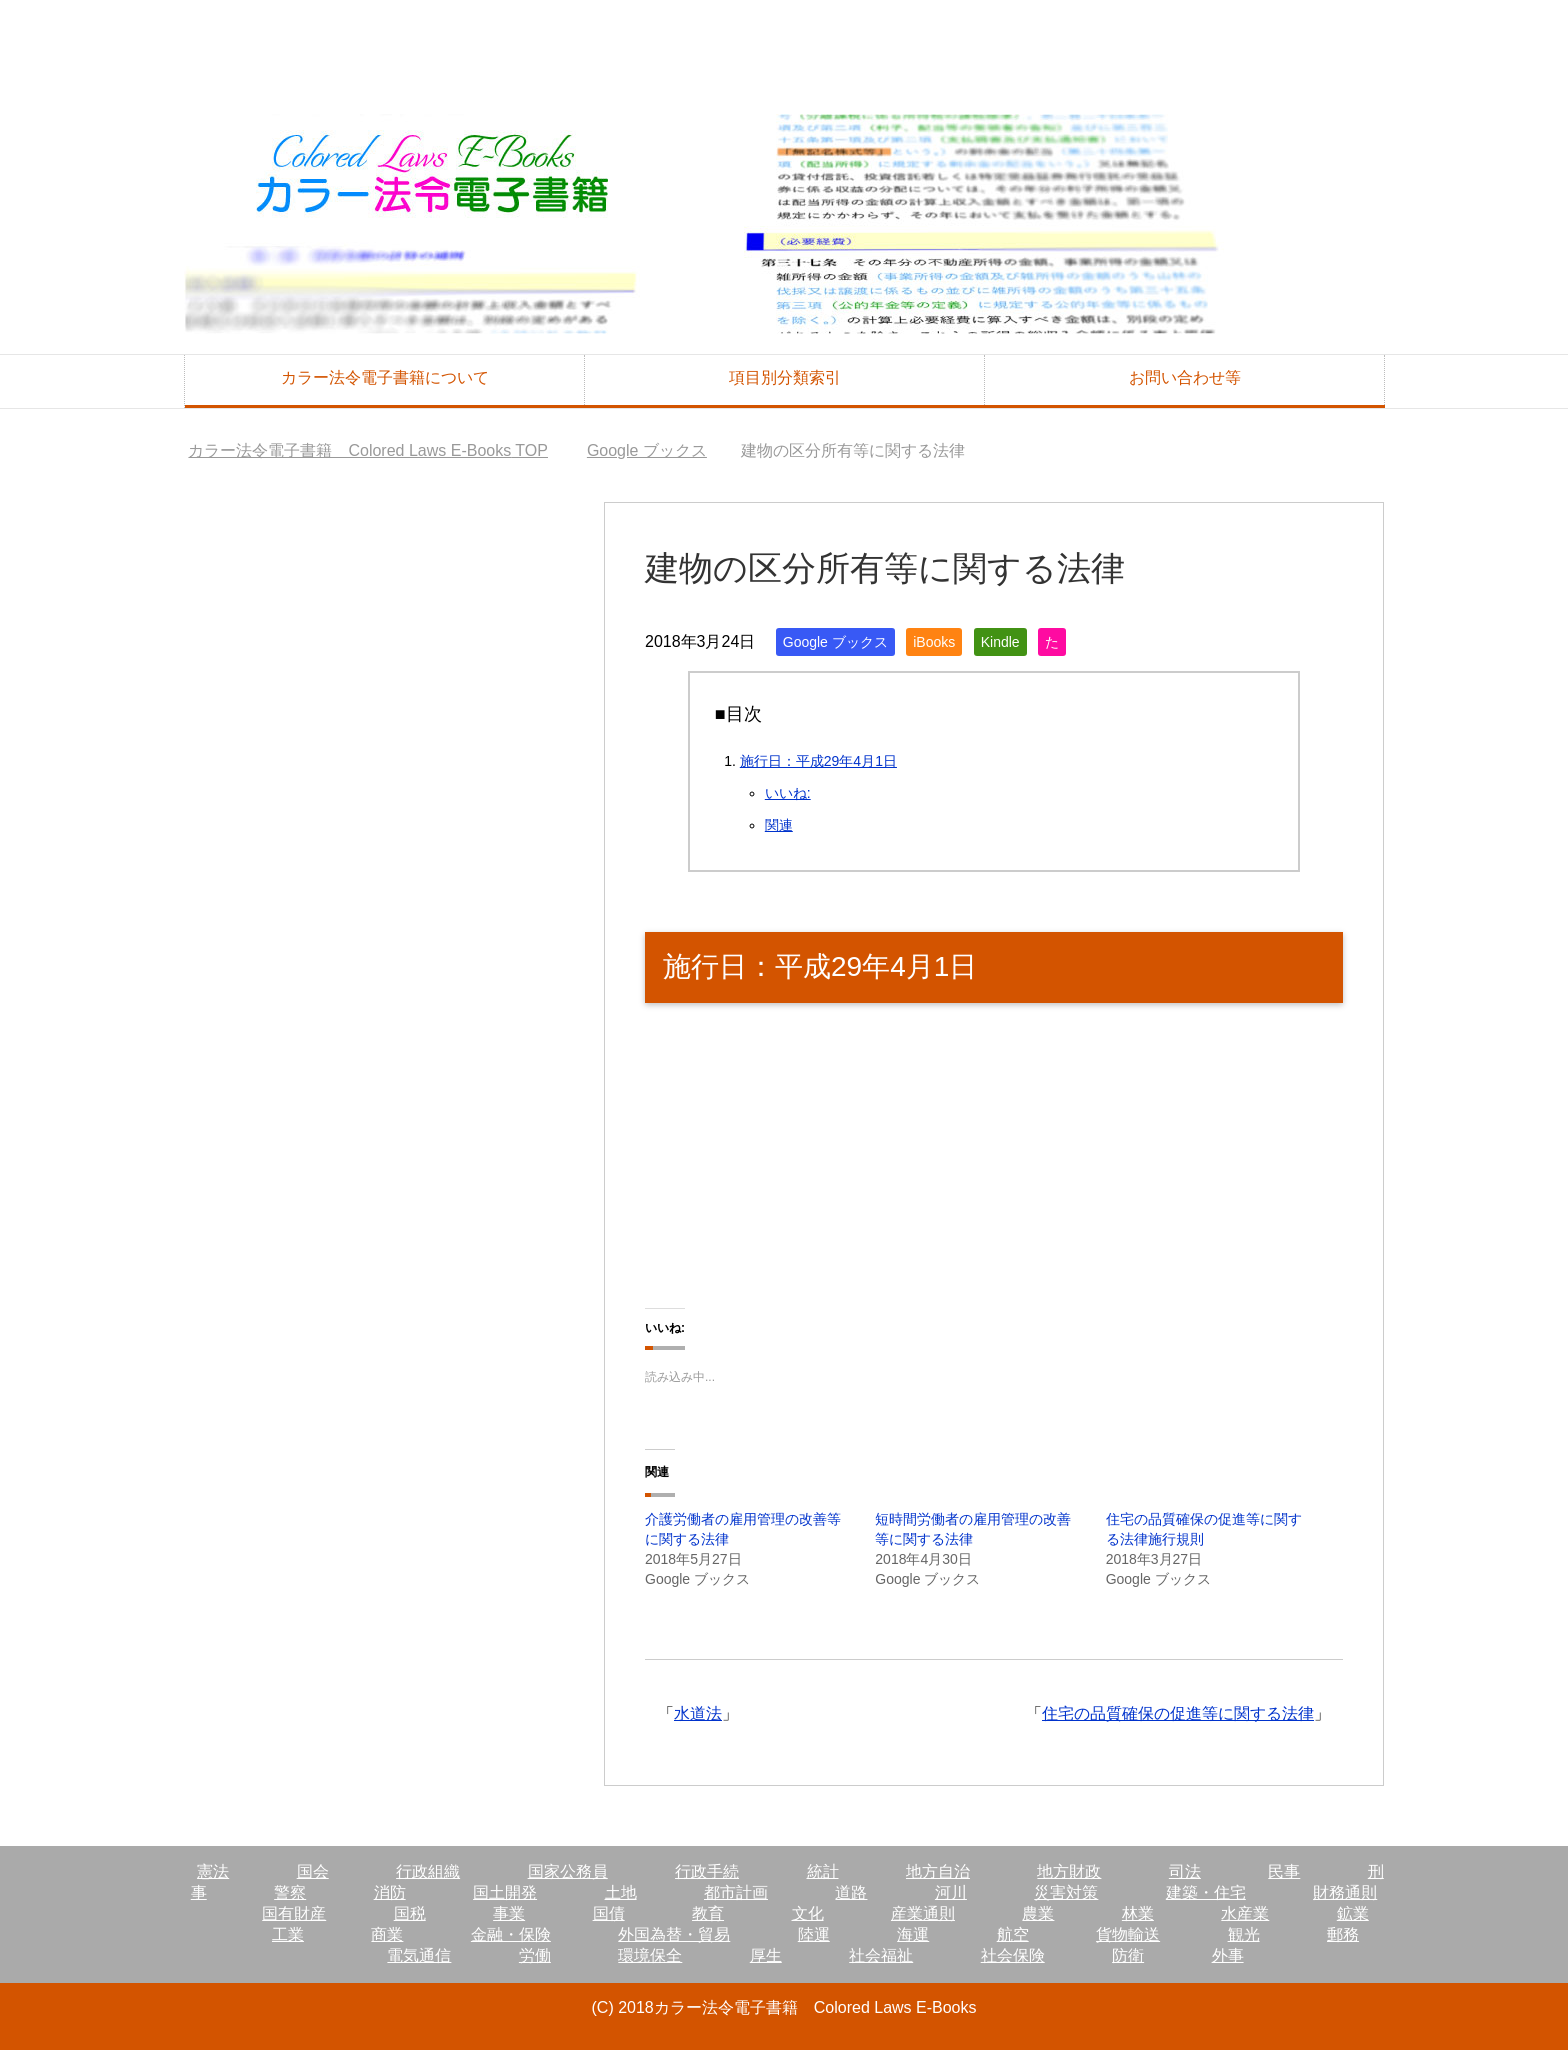 The height and width of the screenshot is (2050, 1568). I want to click on 水道法, so click(698, 1713).